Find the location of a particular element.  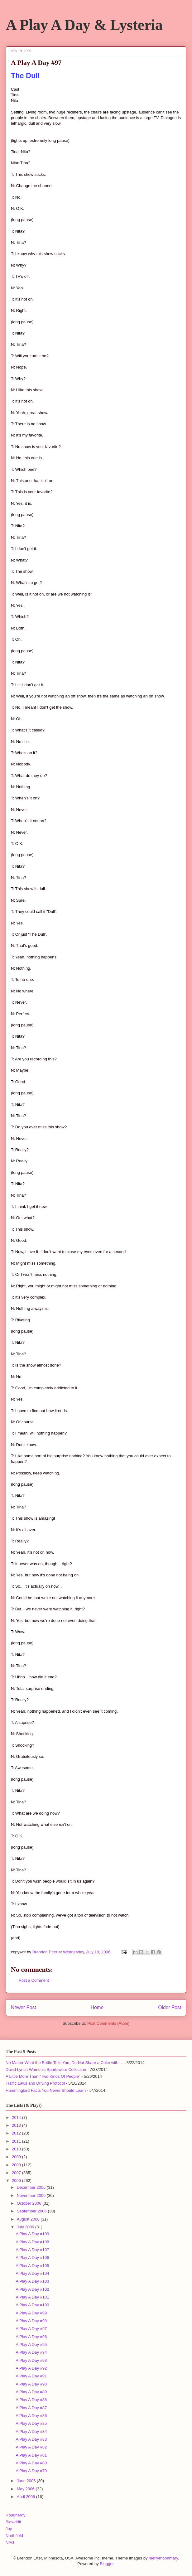

A Play A Day #109 is located at coordinates (32, 2233).